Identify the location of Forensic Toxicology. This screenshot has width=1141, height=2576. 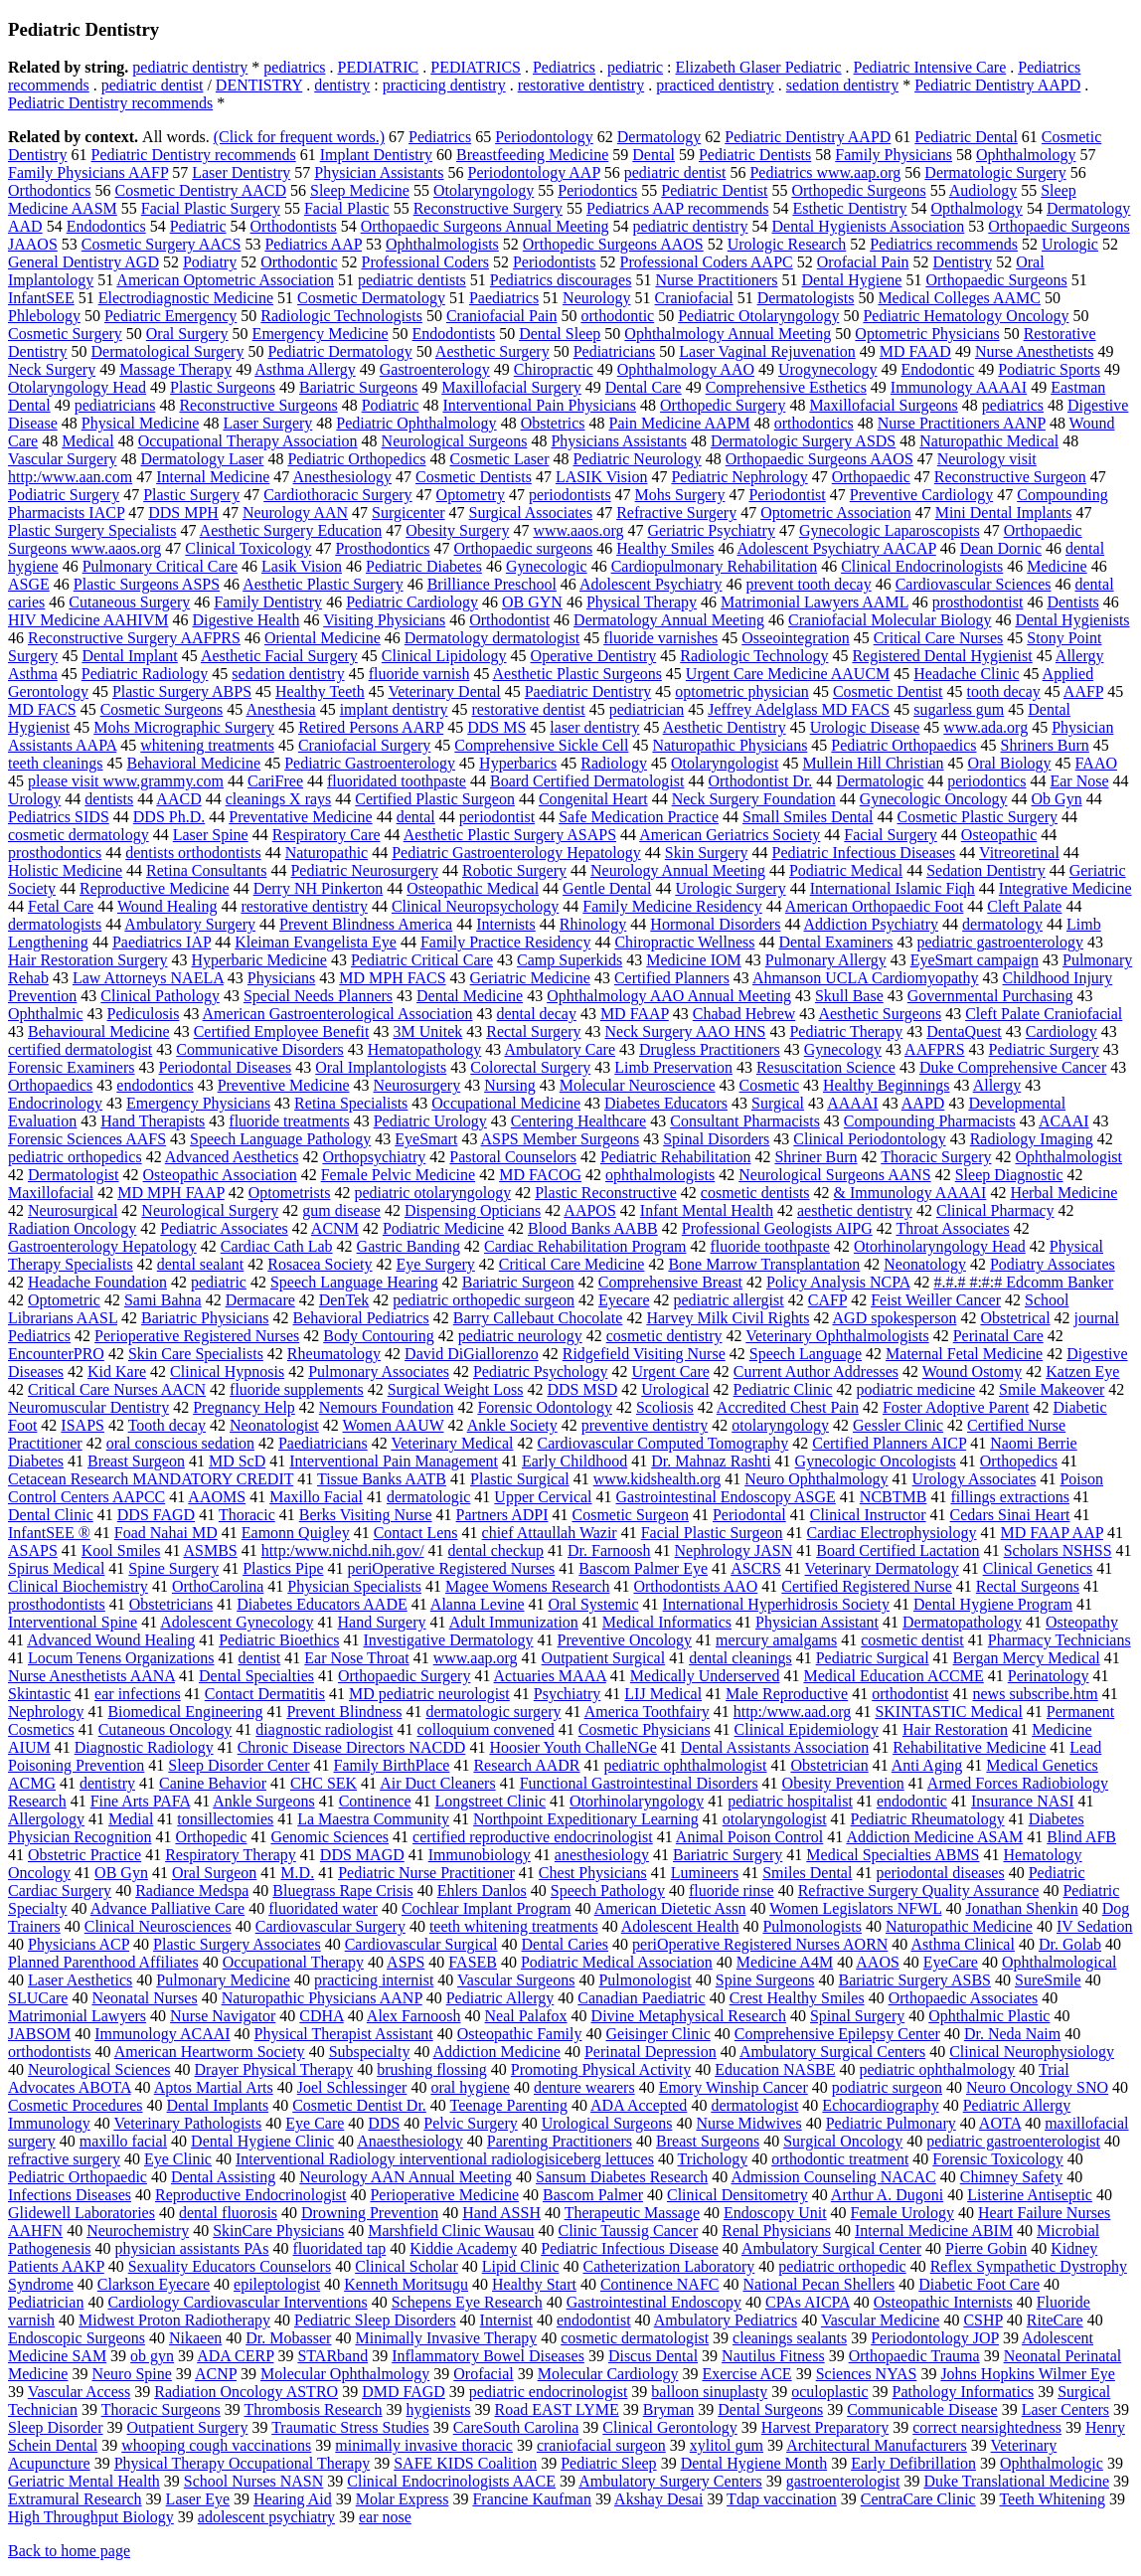
(997, 2158).